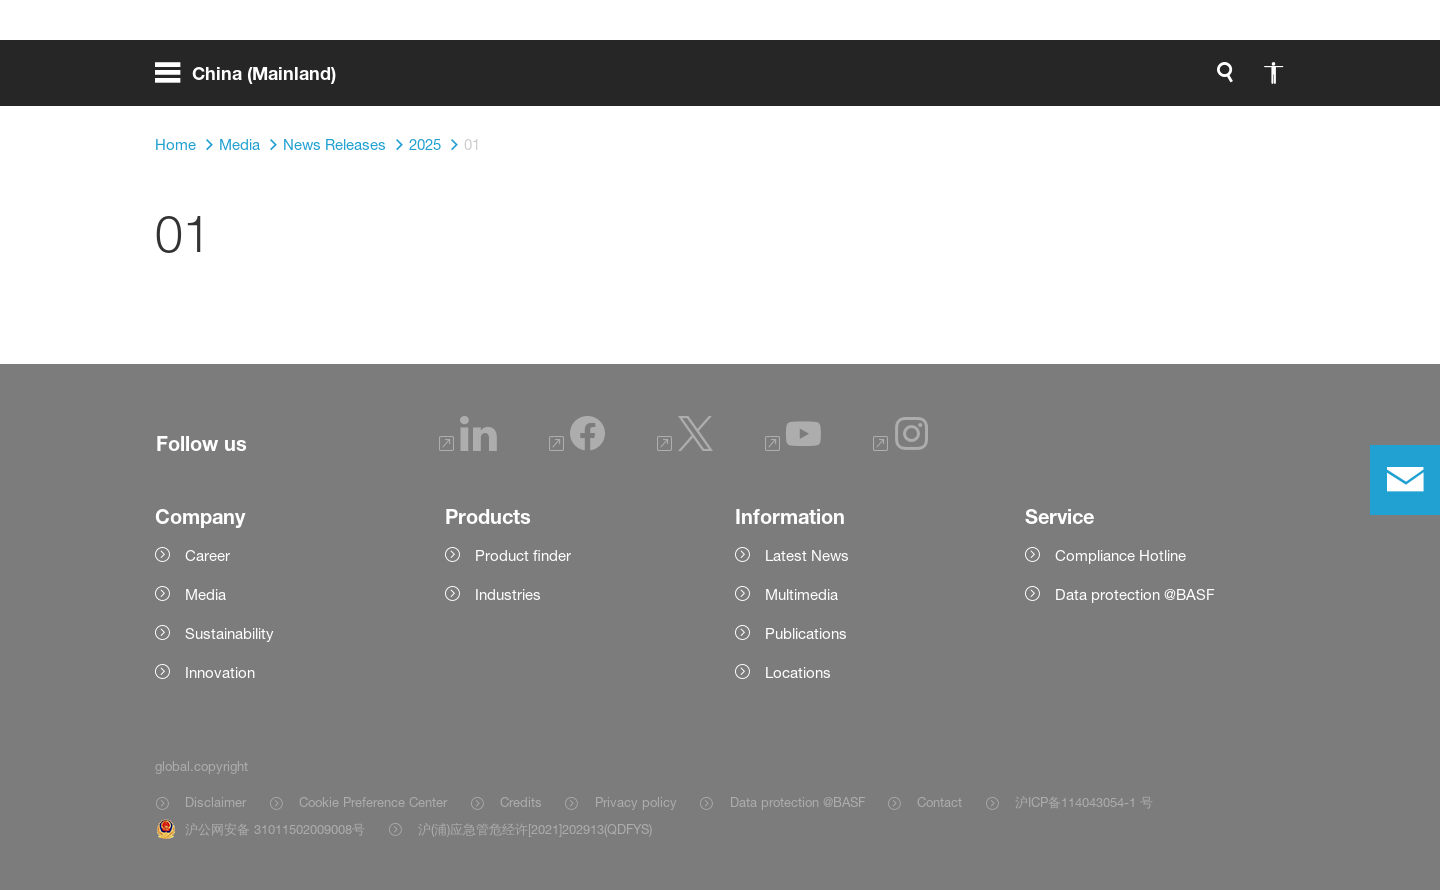 This screenshot has width=1440, height=890. Describe the element at coordinates (1405, 480) in the screenshot. I see `[contact]` at that location.